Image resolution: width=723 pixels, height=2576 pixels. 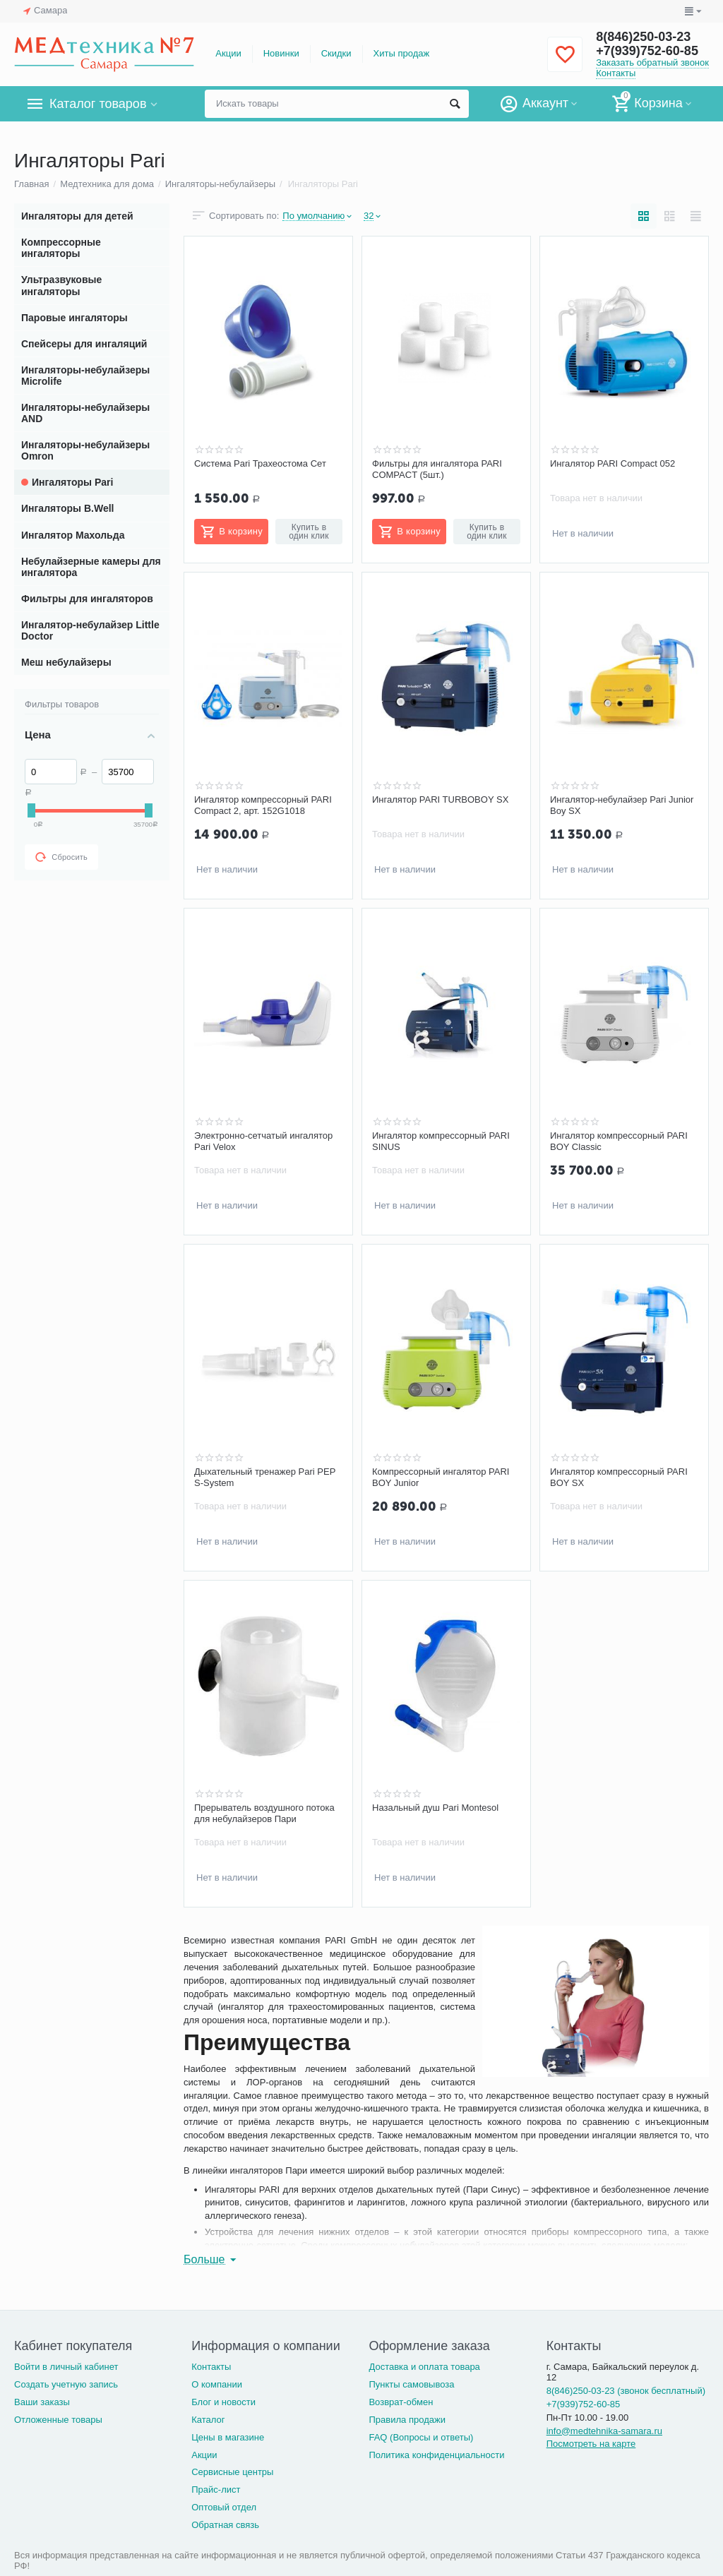 I want to click on Пункты самовывоза, so click(x=411, y=2384).